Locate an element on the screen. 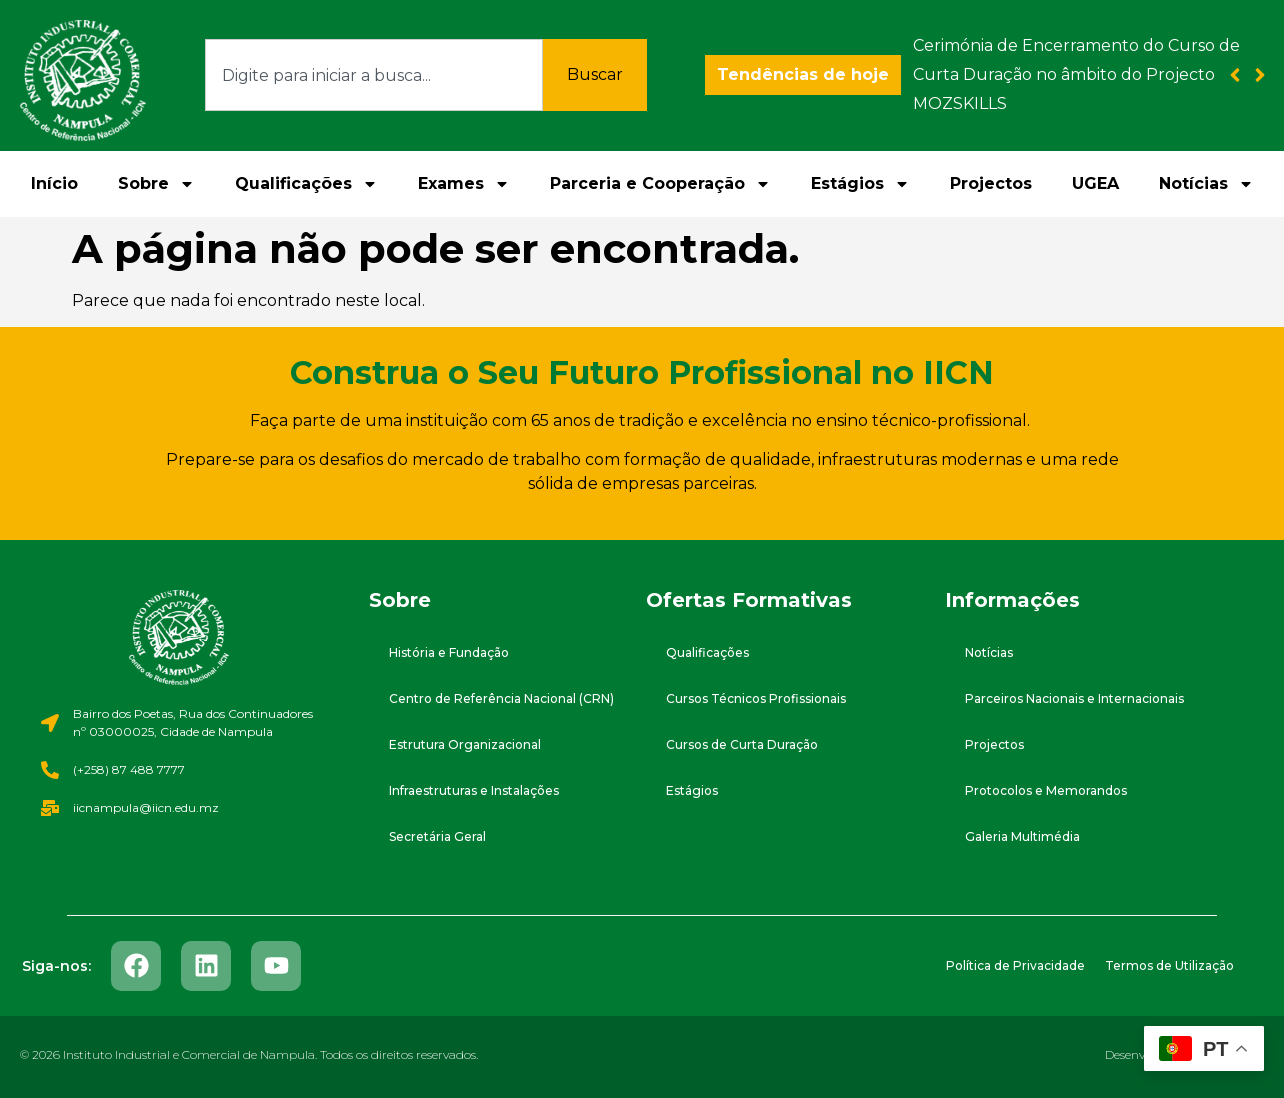  Exames is located at coordinates (464, 184).